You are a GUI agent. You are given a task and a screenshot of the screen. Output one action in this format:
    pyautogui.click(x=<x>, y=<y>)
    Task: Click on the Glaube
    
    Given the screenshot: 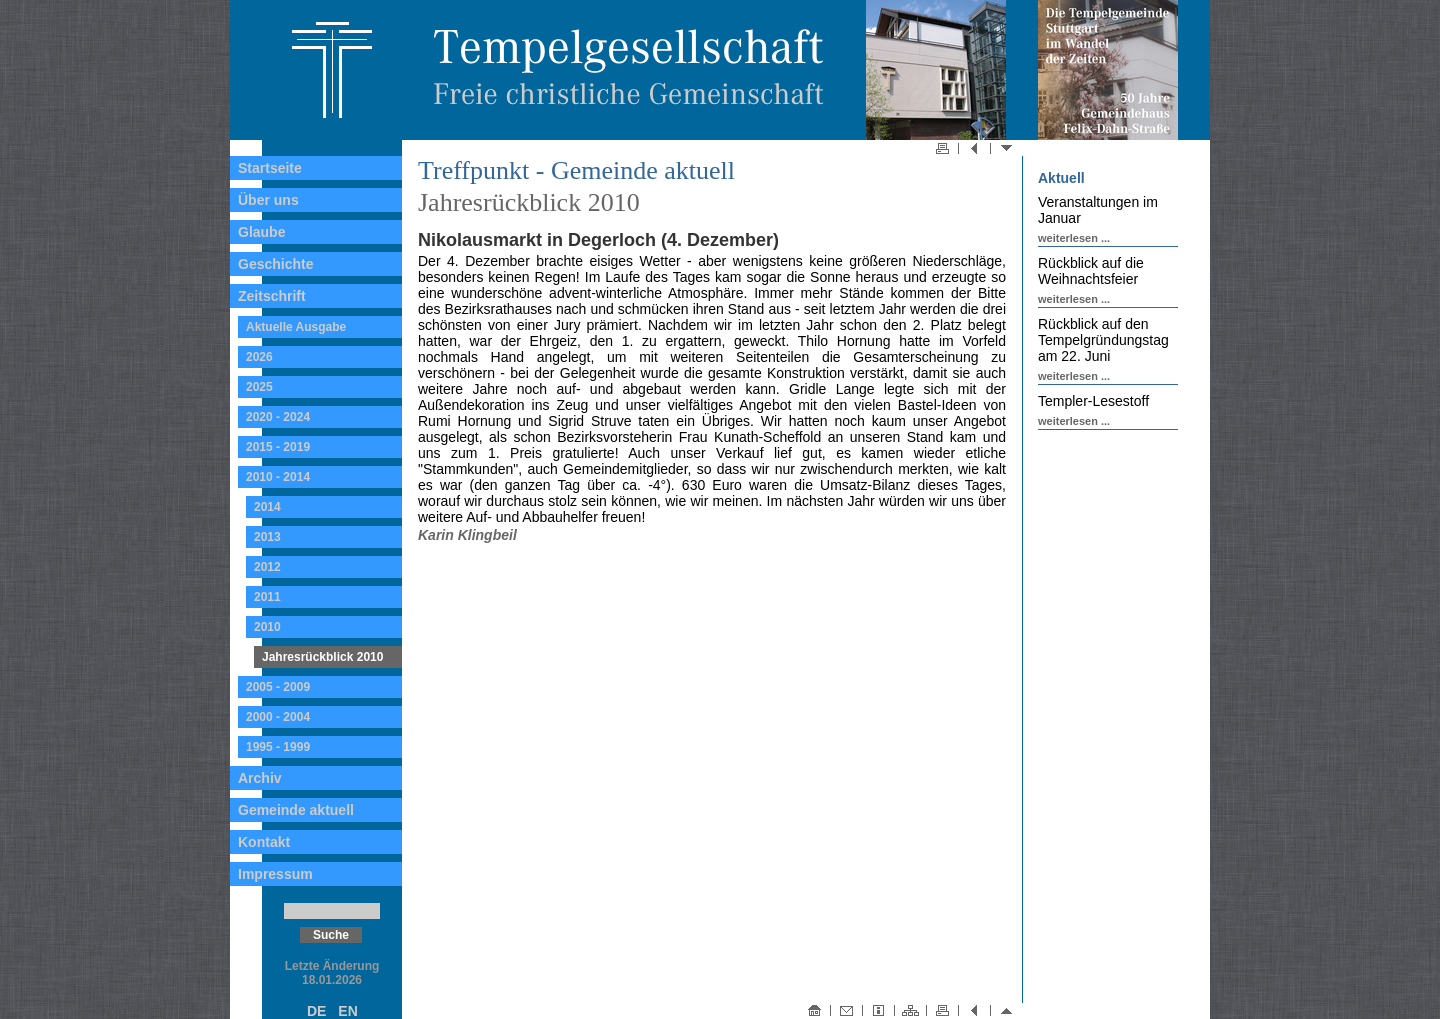 What is the action you would take?
    pyautogui.click(x=261, y=232)
    